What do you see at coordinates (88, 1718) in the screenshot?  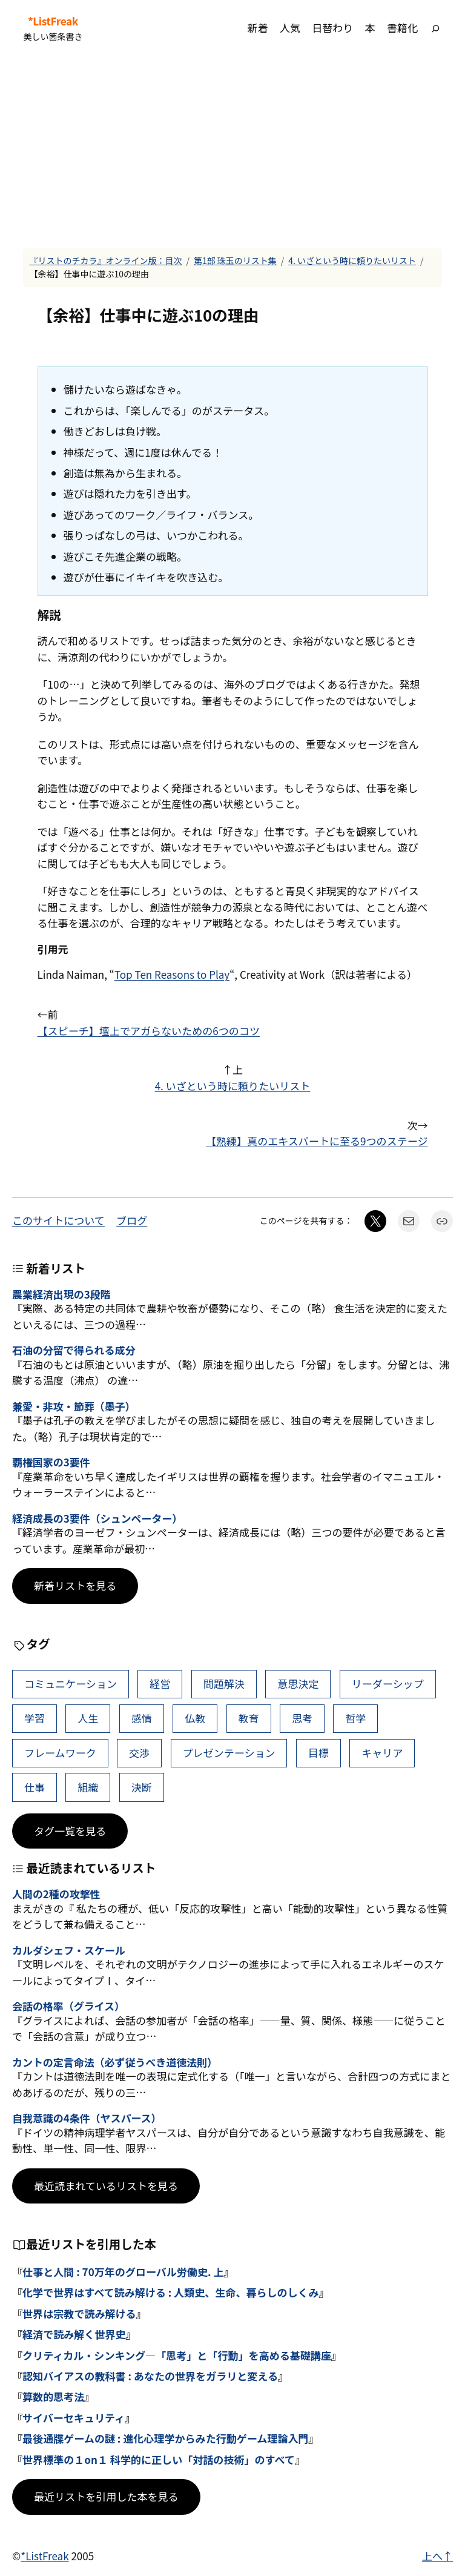 I see `人生 [人生 (52個の項目)]` at bounding box center [88, 1718].